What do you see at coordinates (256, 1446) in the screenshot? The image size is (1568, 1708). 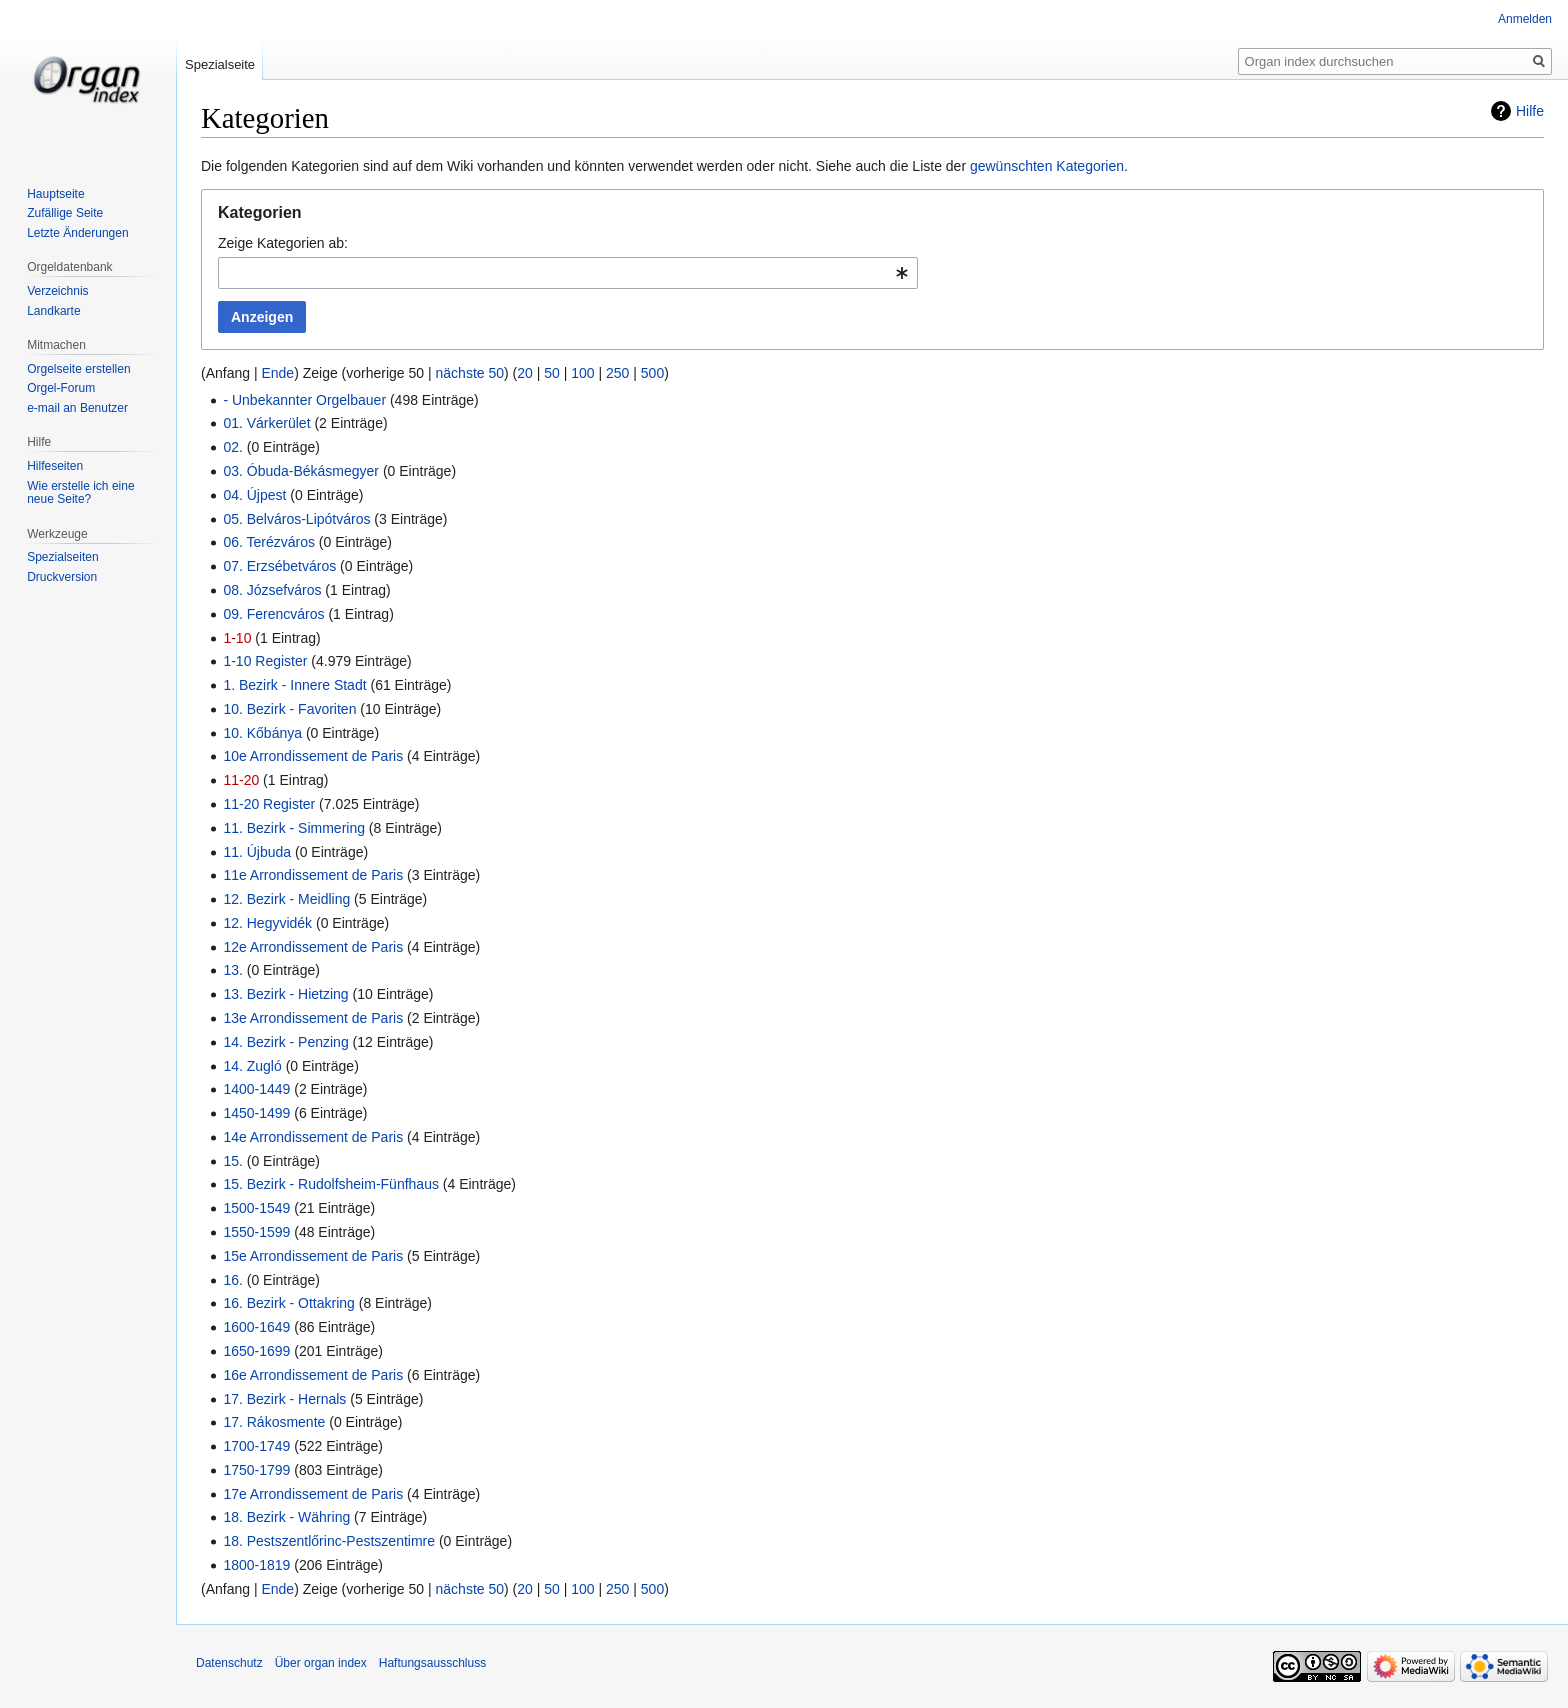 I see `1700-1749` at bounding box center [256, 1446].